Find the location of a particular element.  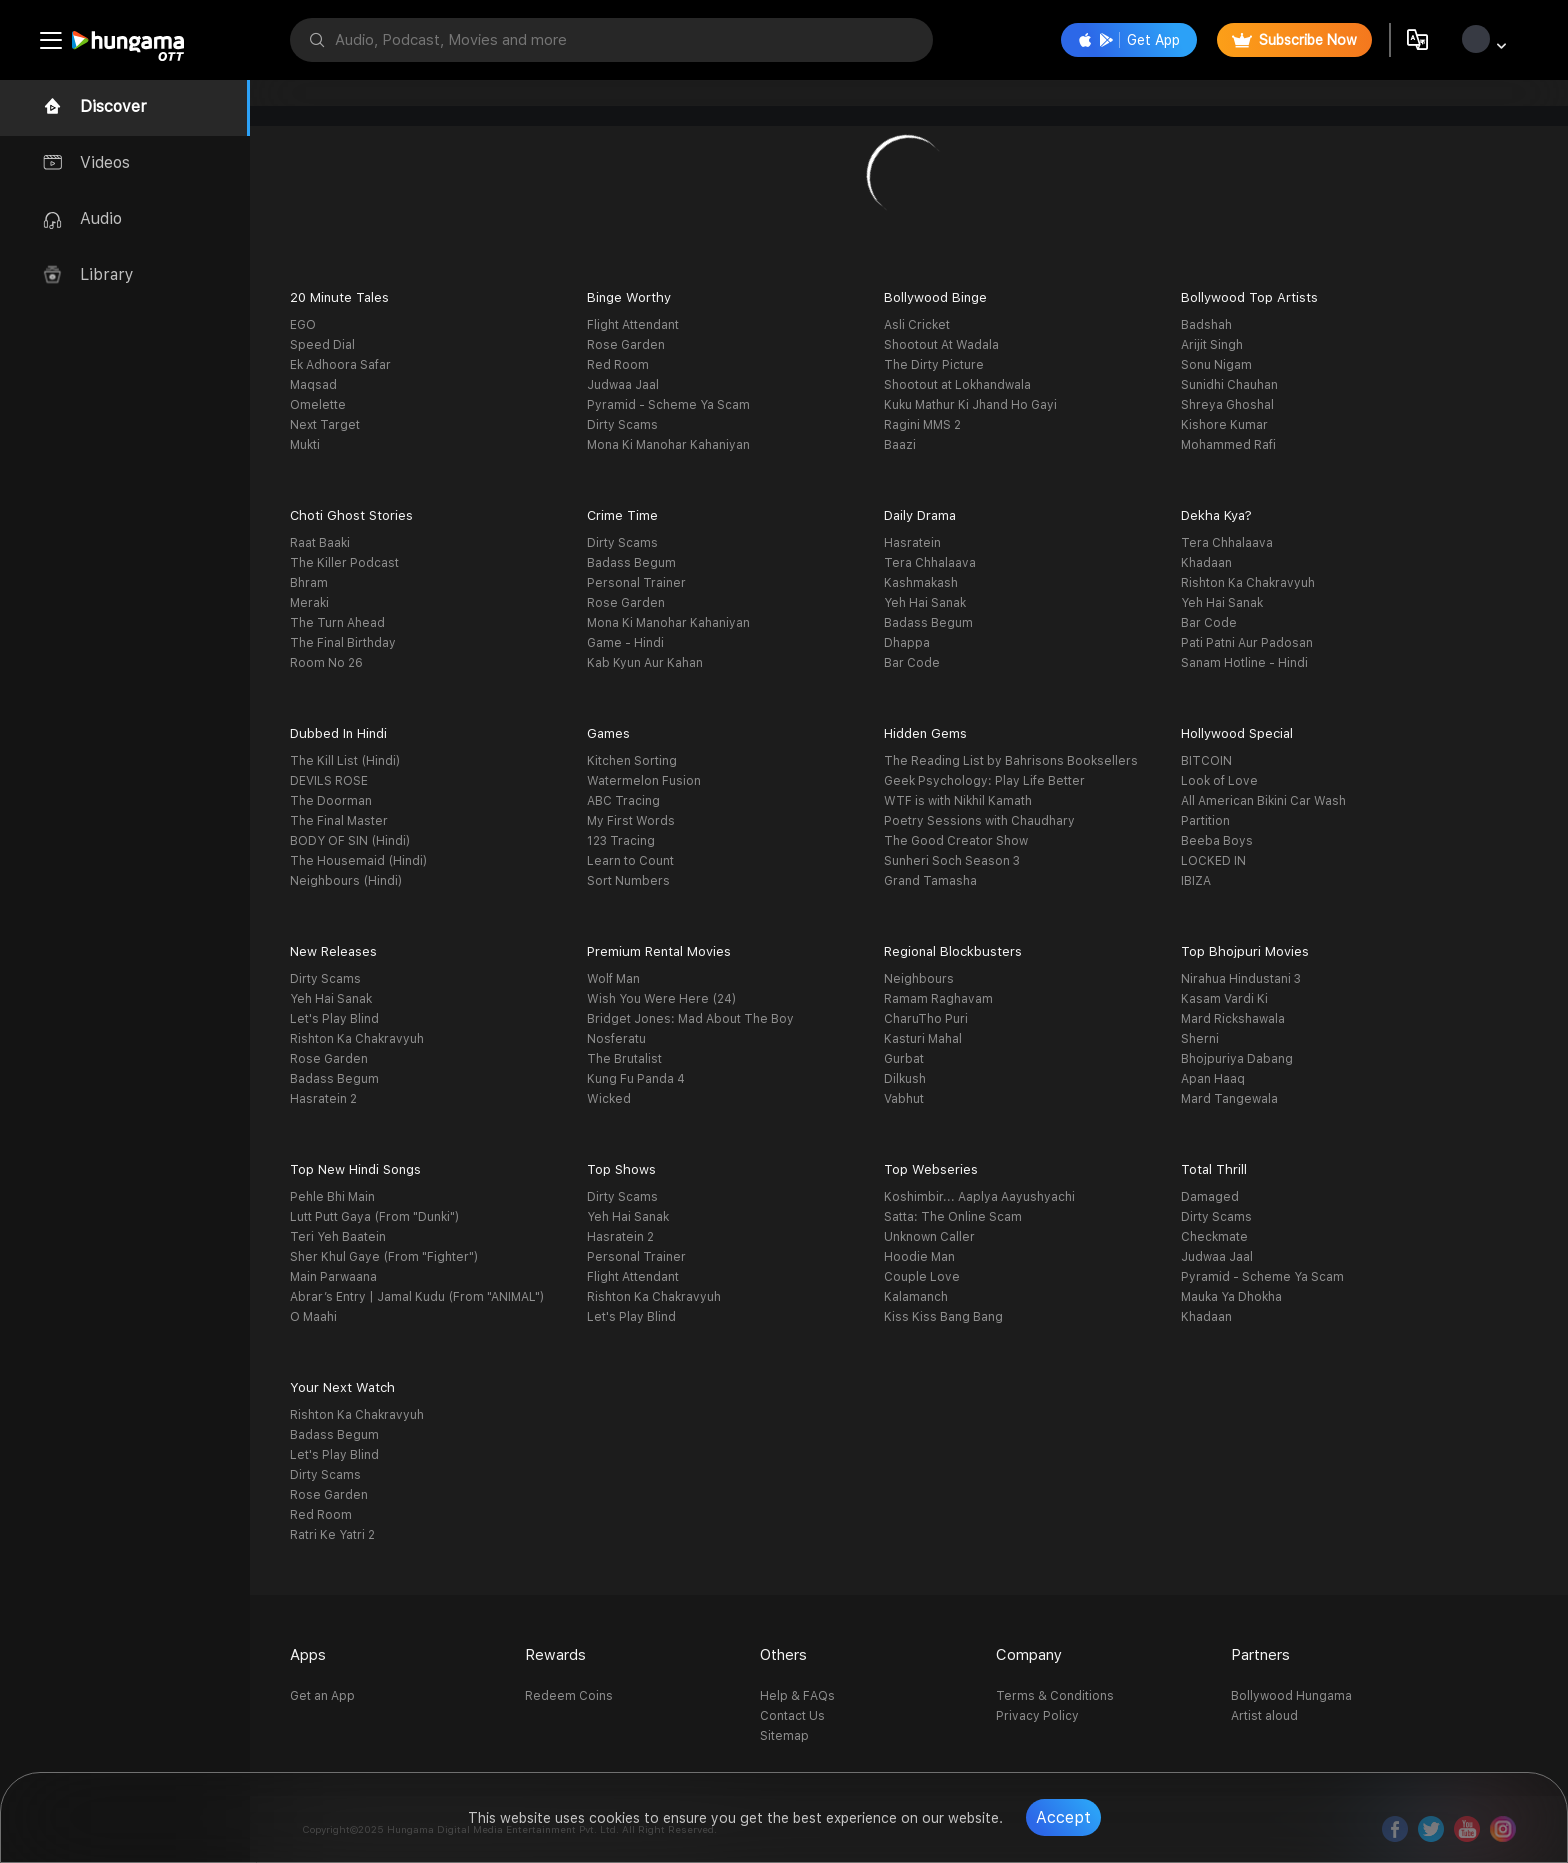

Sitemap is located at coordinates (784, 1736).